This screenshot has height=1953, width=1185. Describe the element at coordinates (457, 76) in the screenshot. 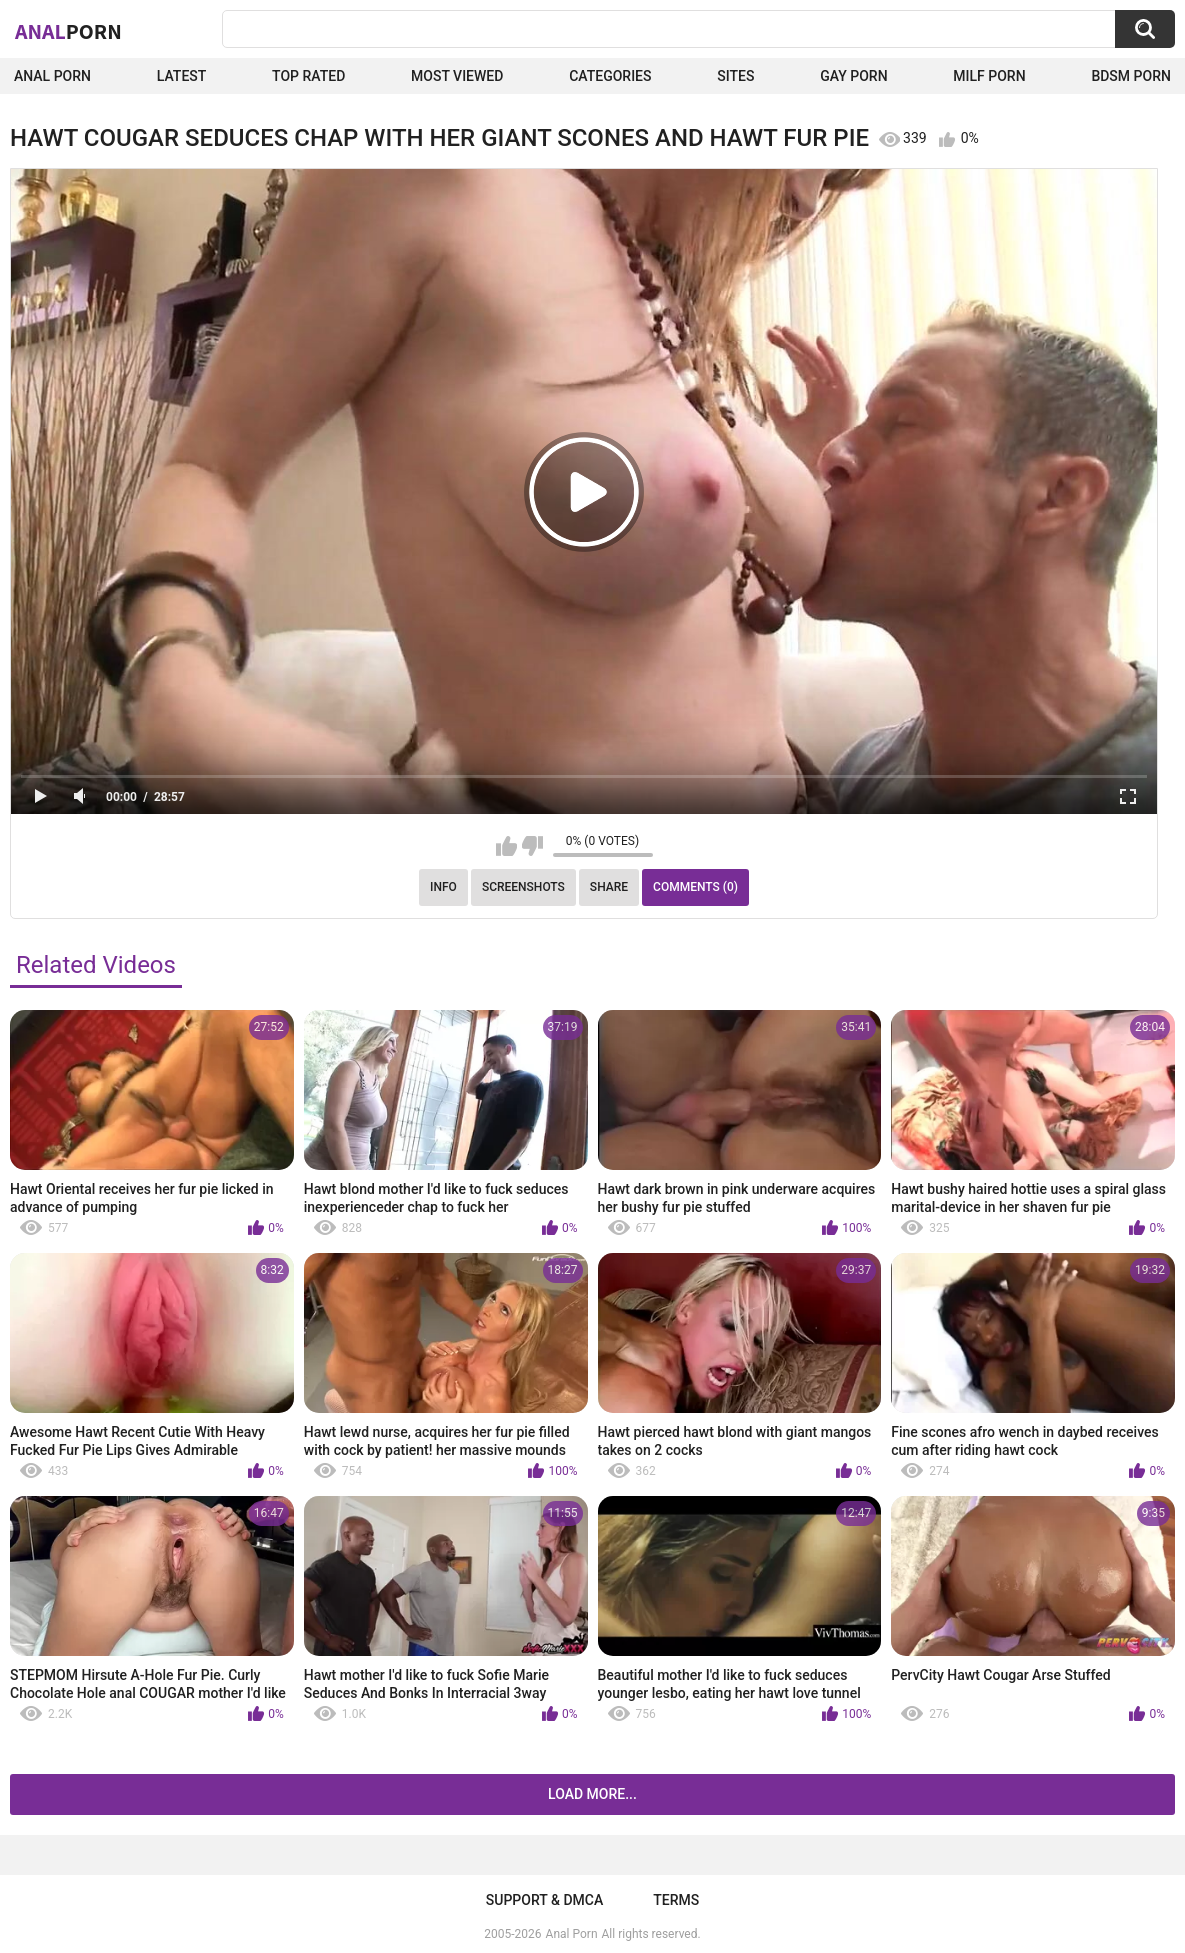

I see `Most Viewed` at that location.